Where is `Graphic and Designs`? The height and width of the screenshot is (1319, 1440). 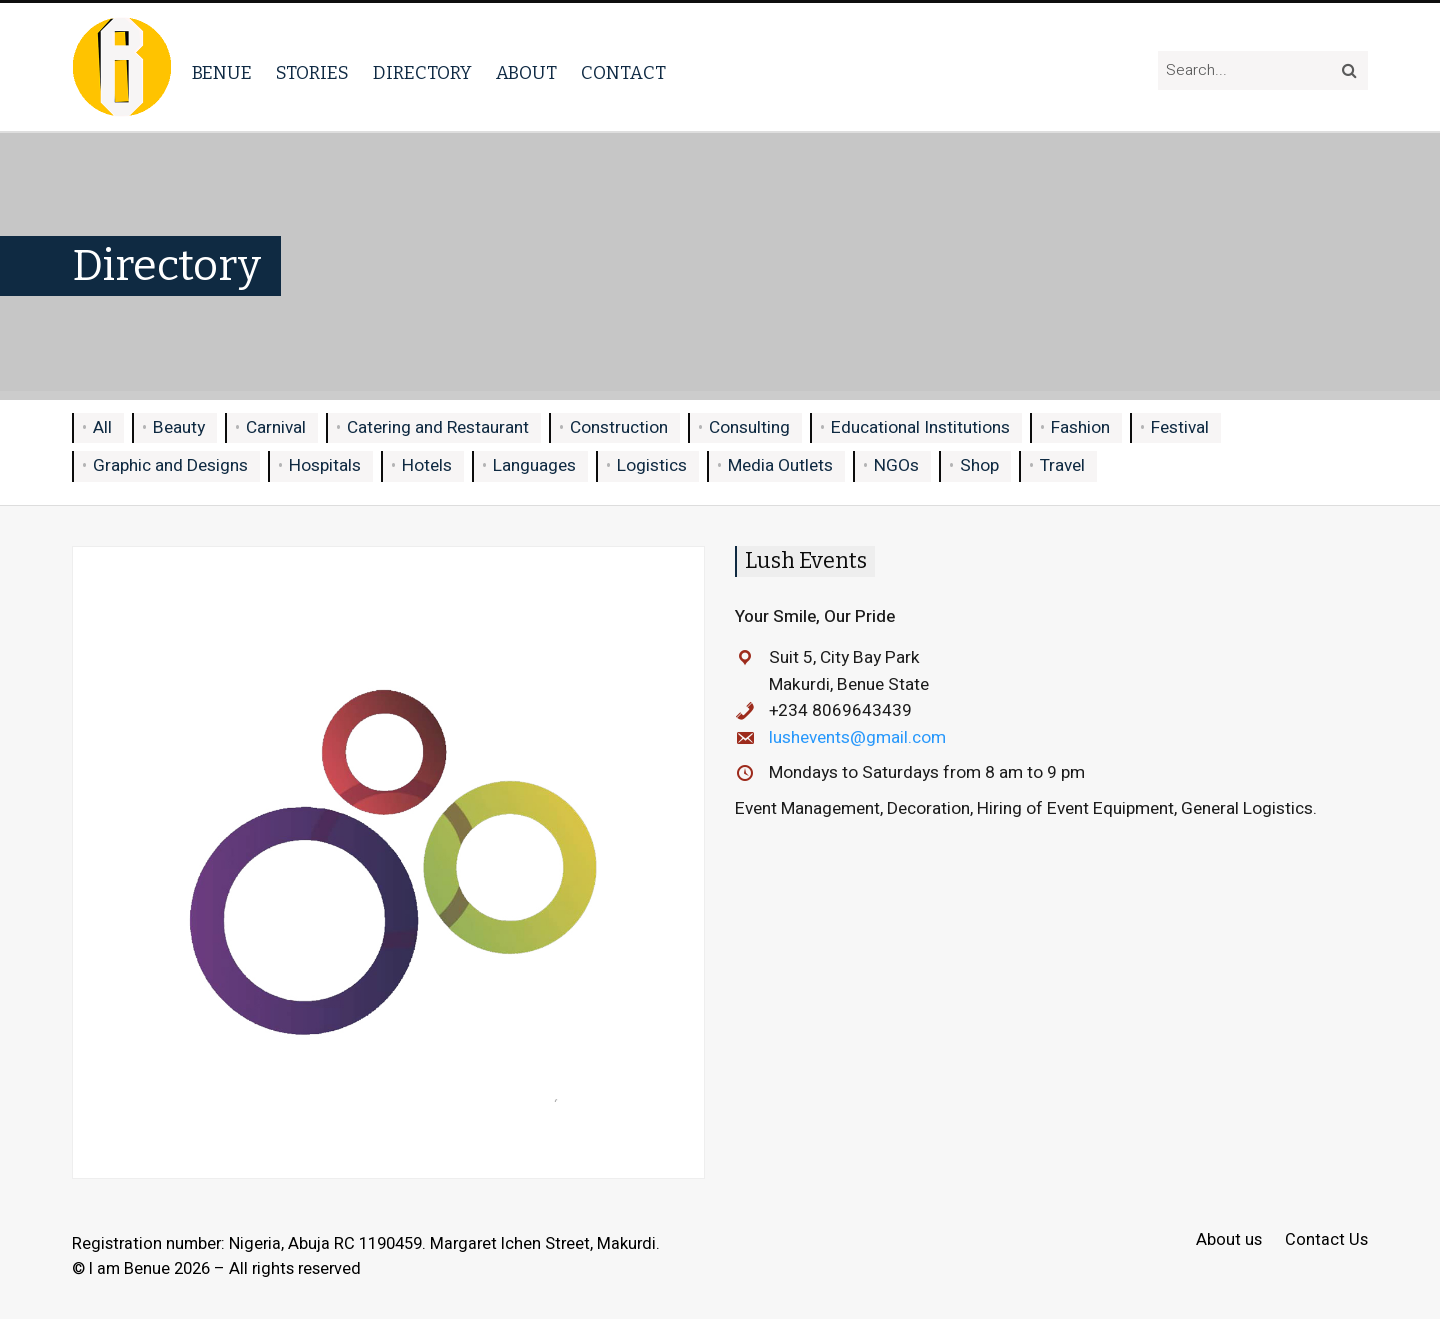
Graphic and Designs is located at coordinates (170, 465).